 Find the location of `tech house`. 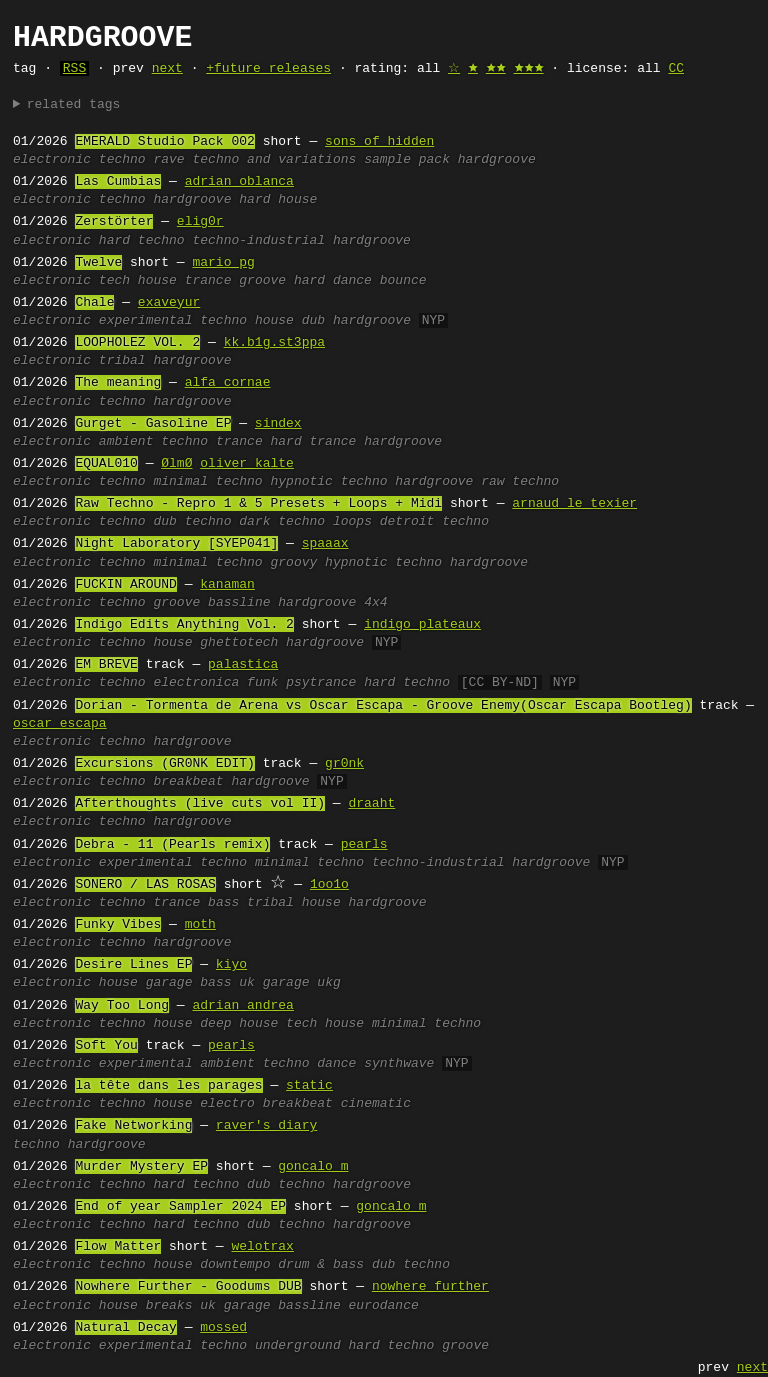

tech house is located at coordinates (138, 281).